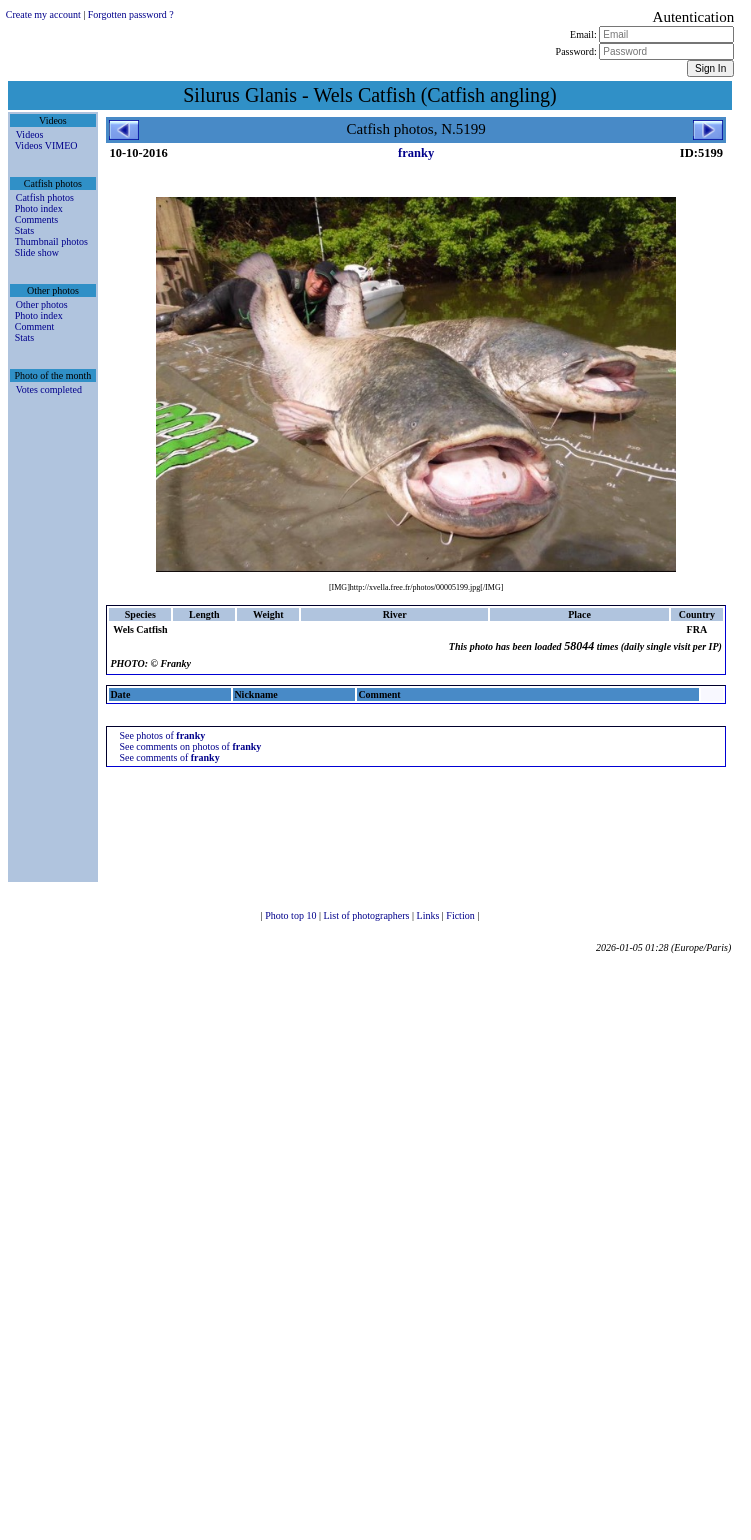 This screenshot has width=751, height=1540. What do you see at coordinates (39, 208) in the screenshot?
I see `Photo index` at bounding box center [39, 208].